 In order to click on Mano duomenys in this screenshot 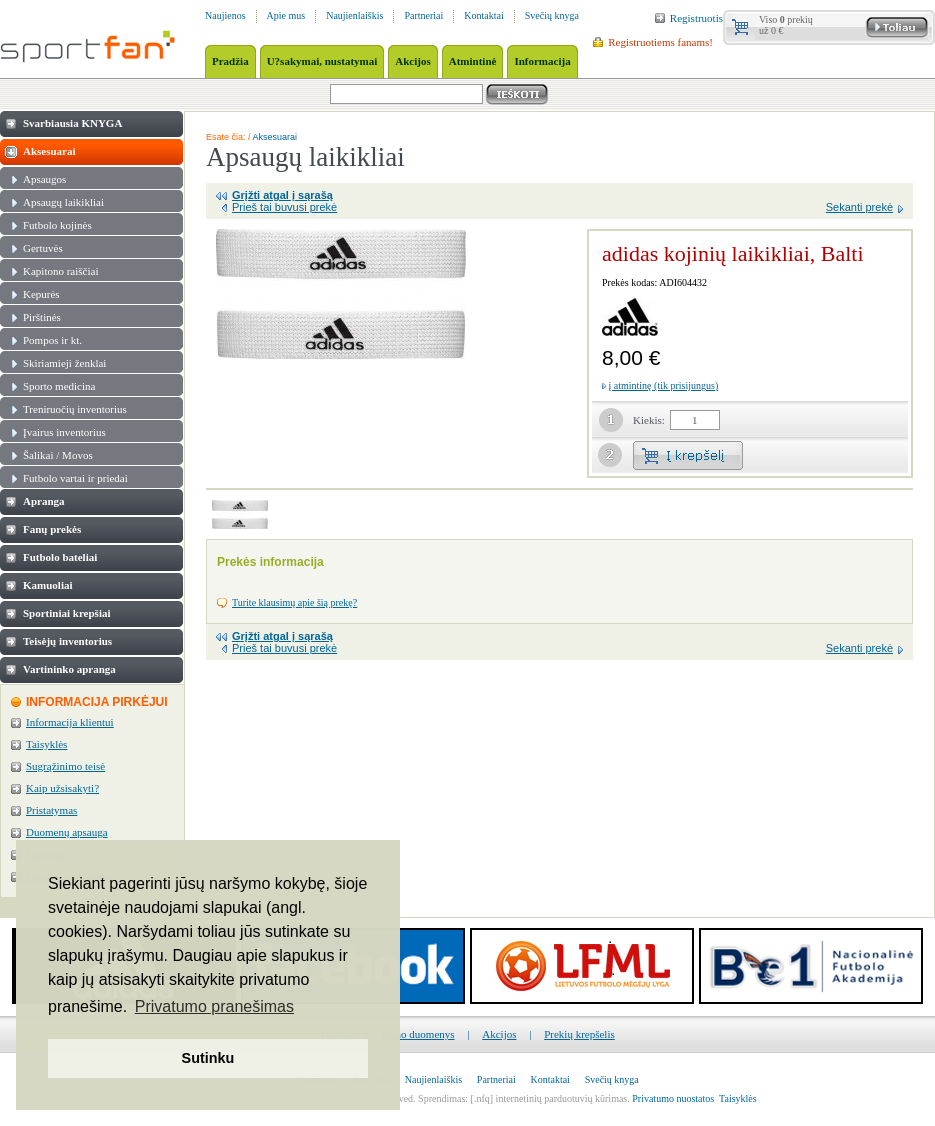, I will do `click(418, 1034)`.